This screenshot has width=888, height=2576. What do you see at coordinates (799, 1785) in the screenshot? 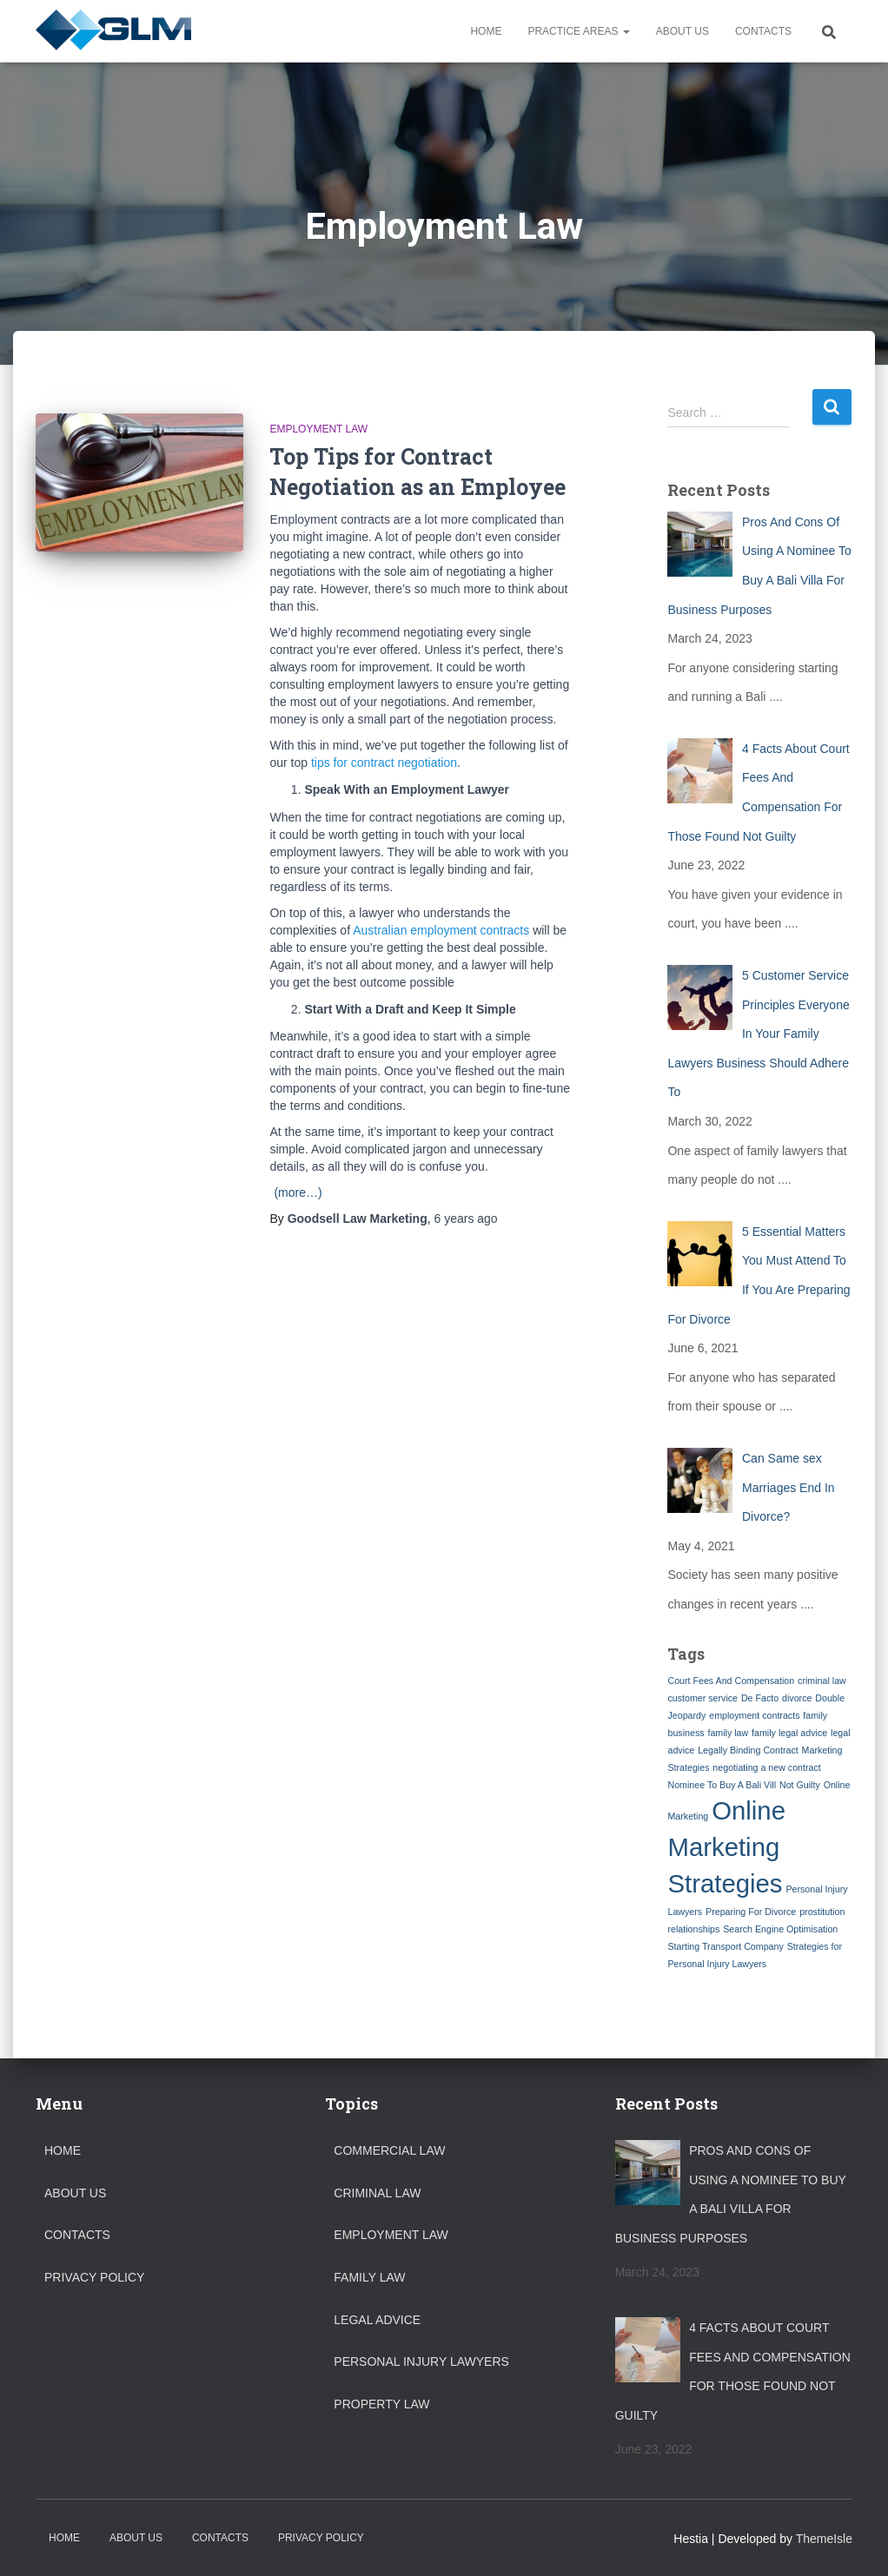
I see `Not Guilty [Not Guilty (1 item)]` at bounding box center [799, 1785].